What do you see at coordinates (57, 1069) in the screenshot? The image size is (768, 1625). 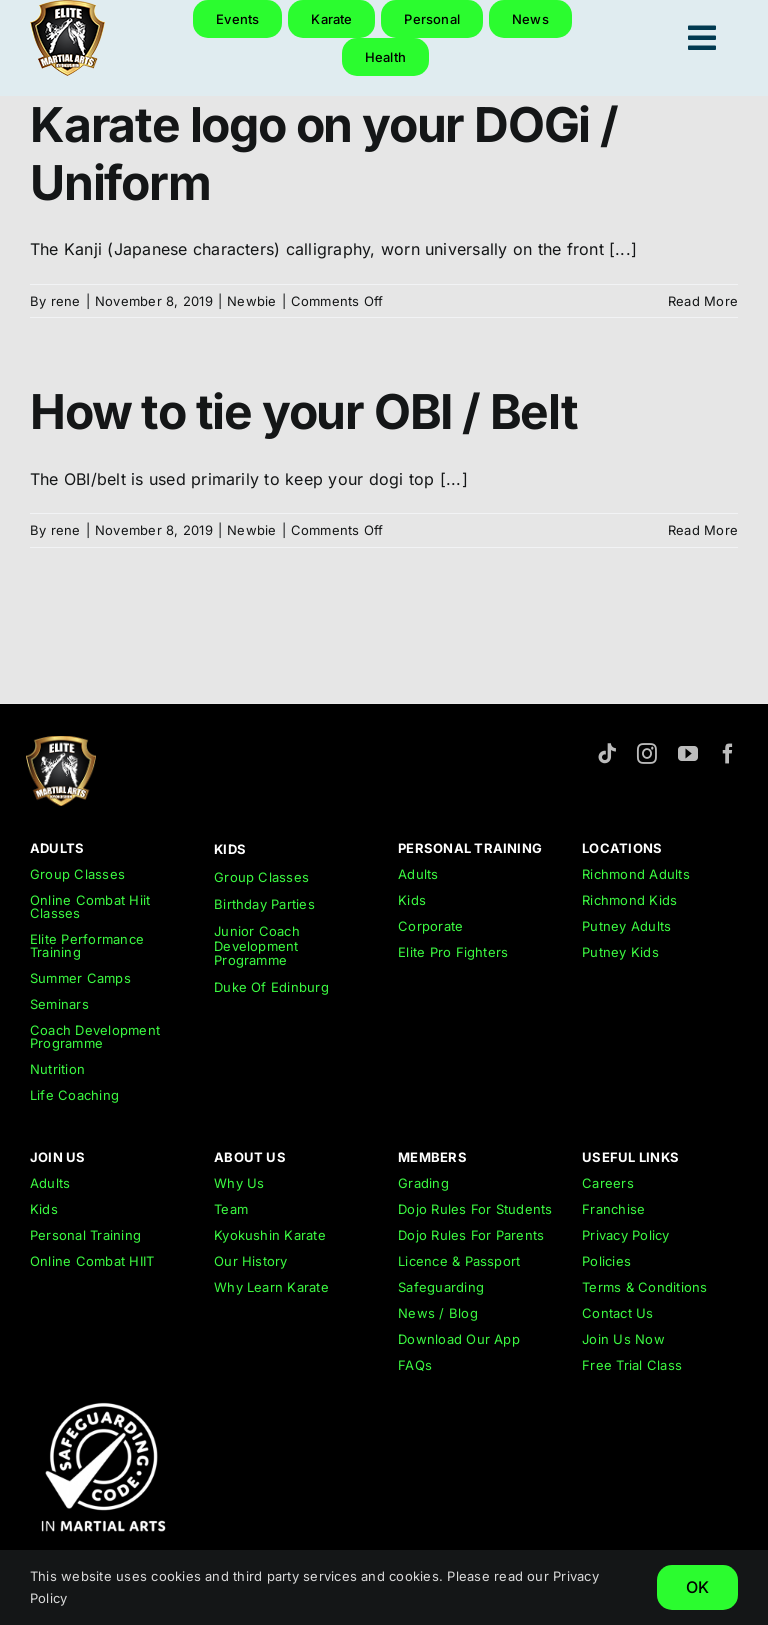 I see `Nutrition` at bounding box center [57, 1069].